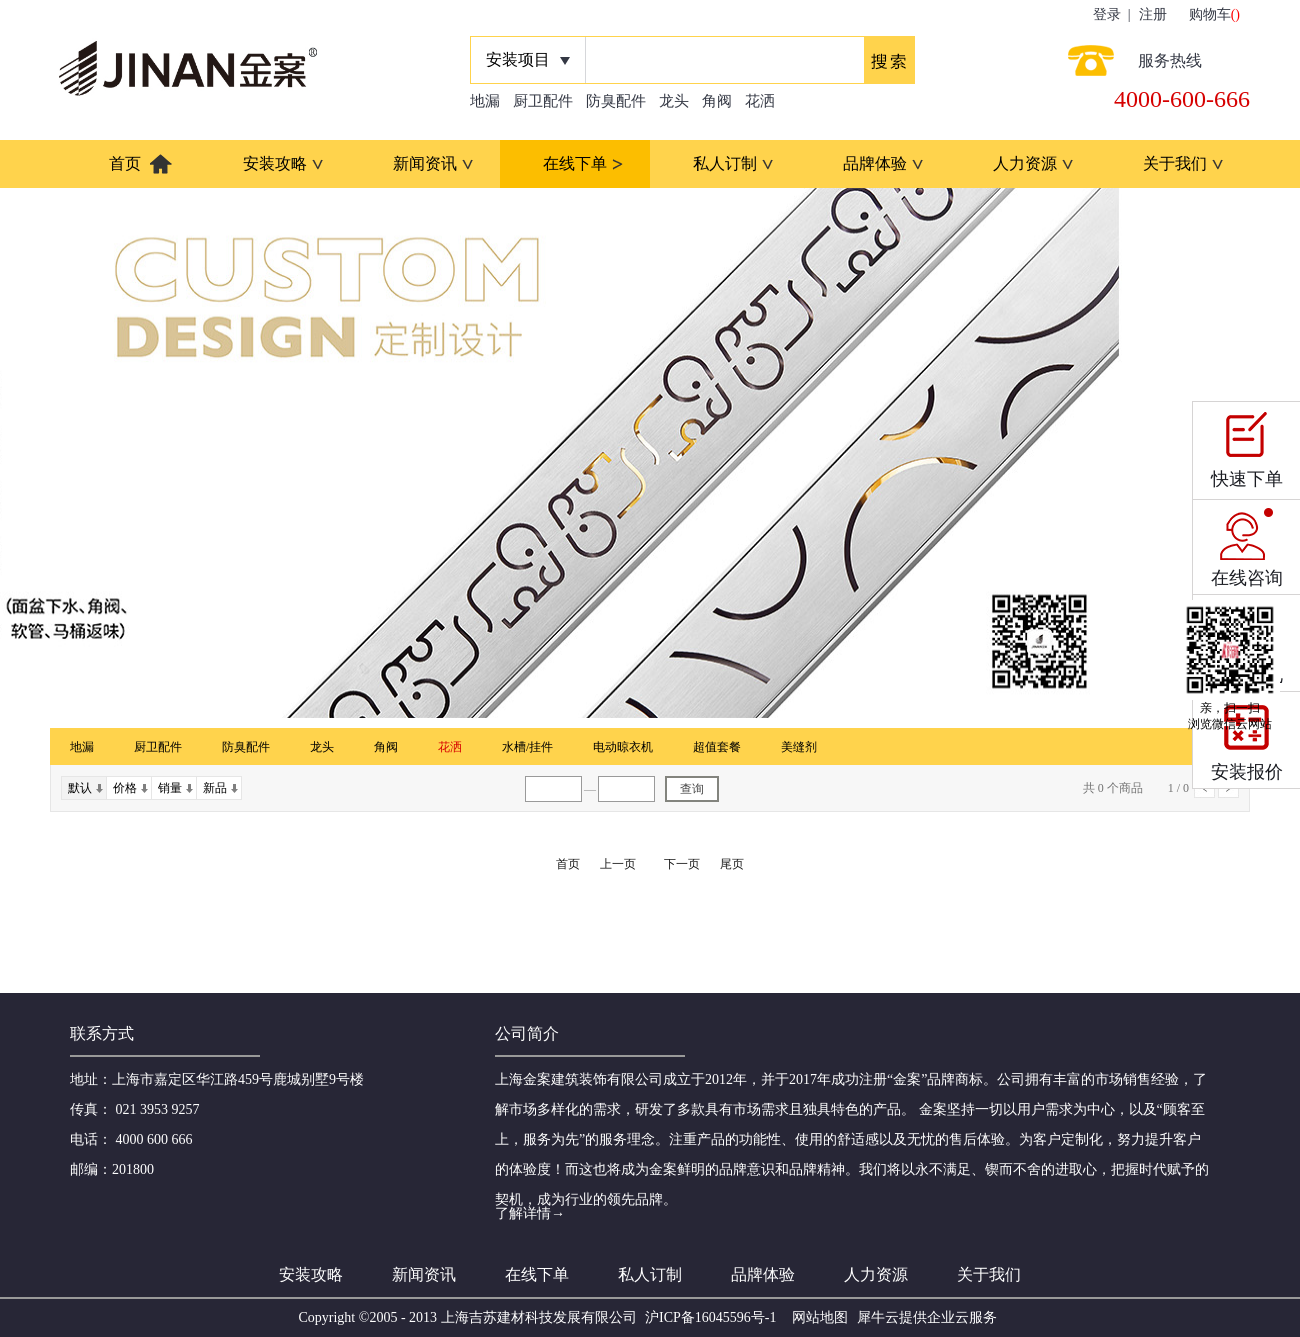  What do you see at coordinates (125, 163) in the screenshot?
I see `首页` at bounding box center [125, 163].